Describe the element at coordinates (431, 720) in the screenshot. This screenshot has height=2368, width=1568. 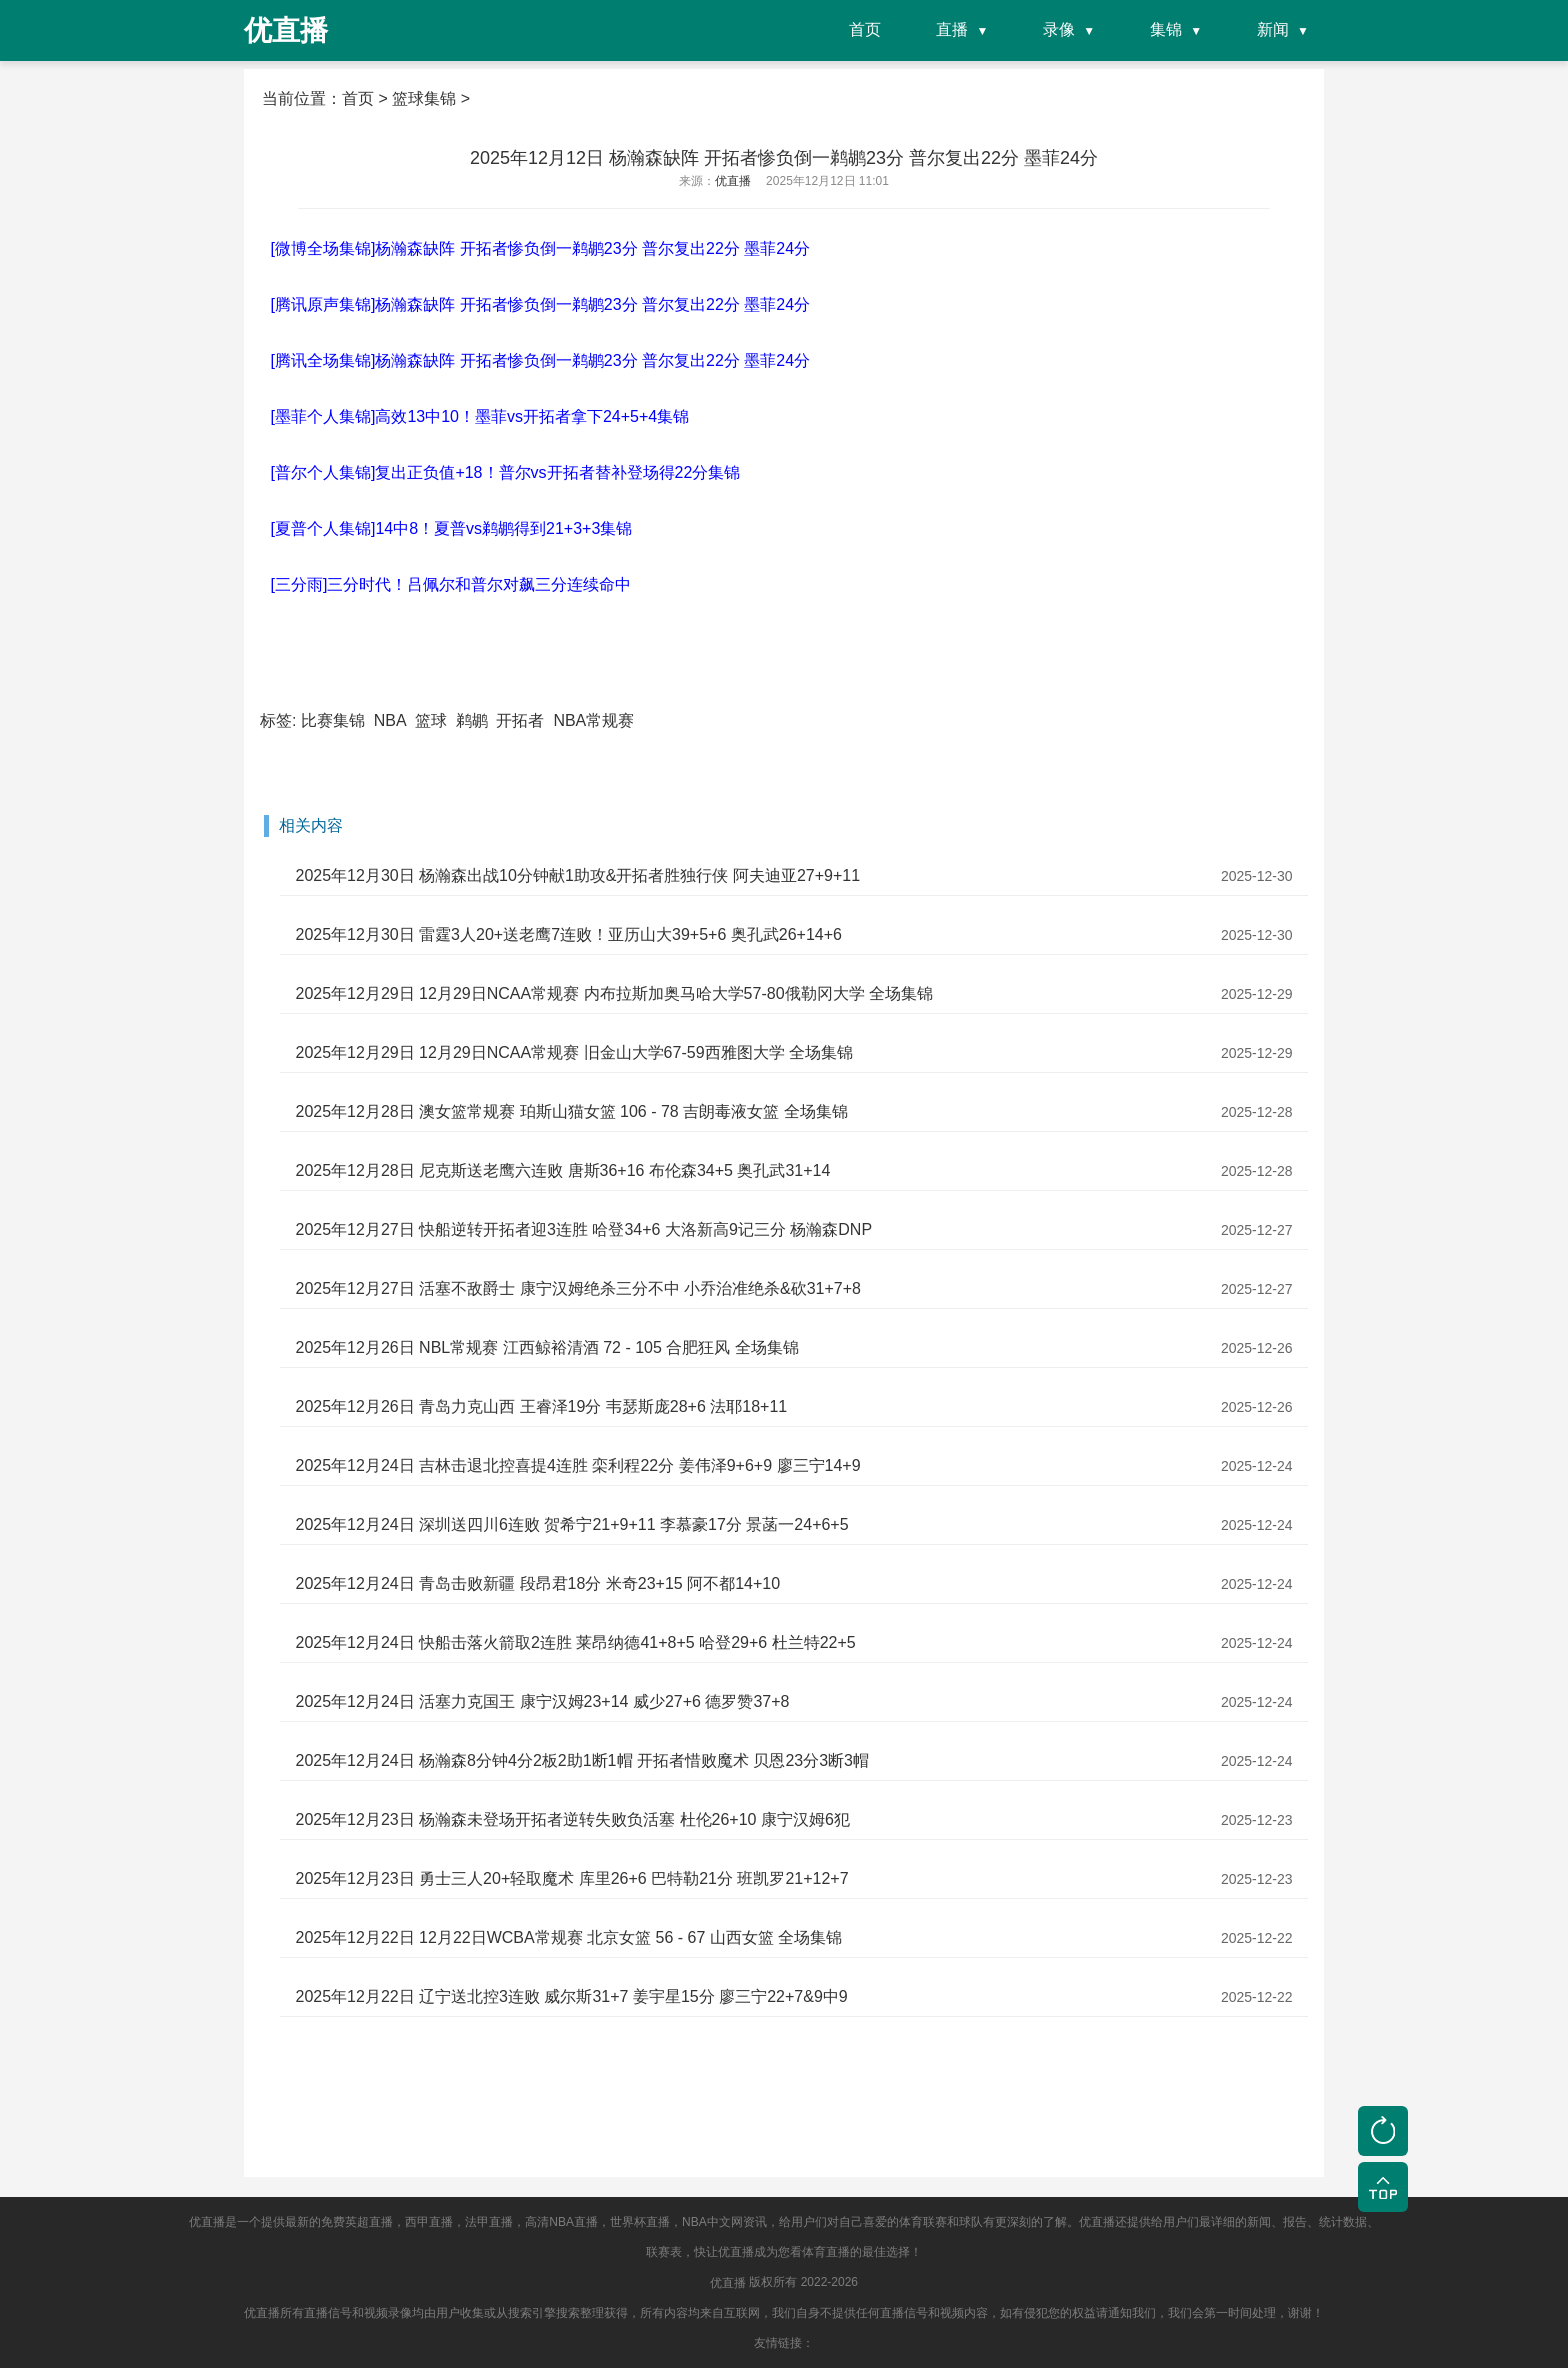
I see `篮球` at that location.